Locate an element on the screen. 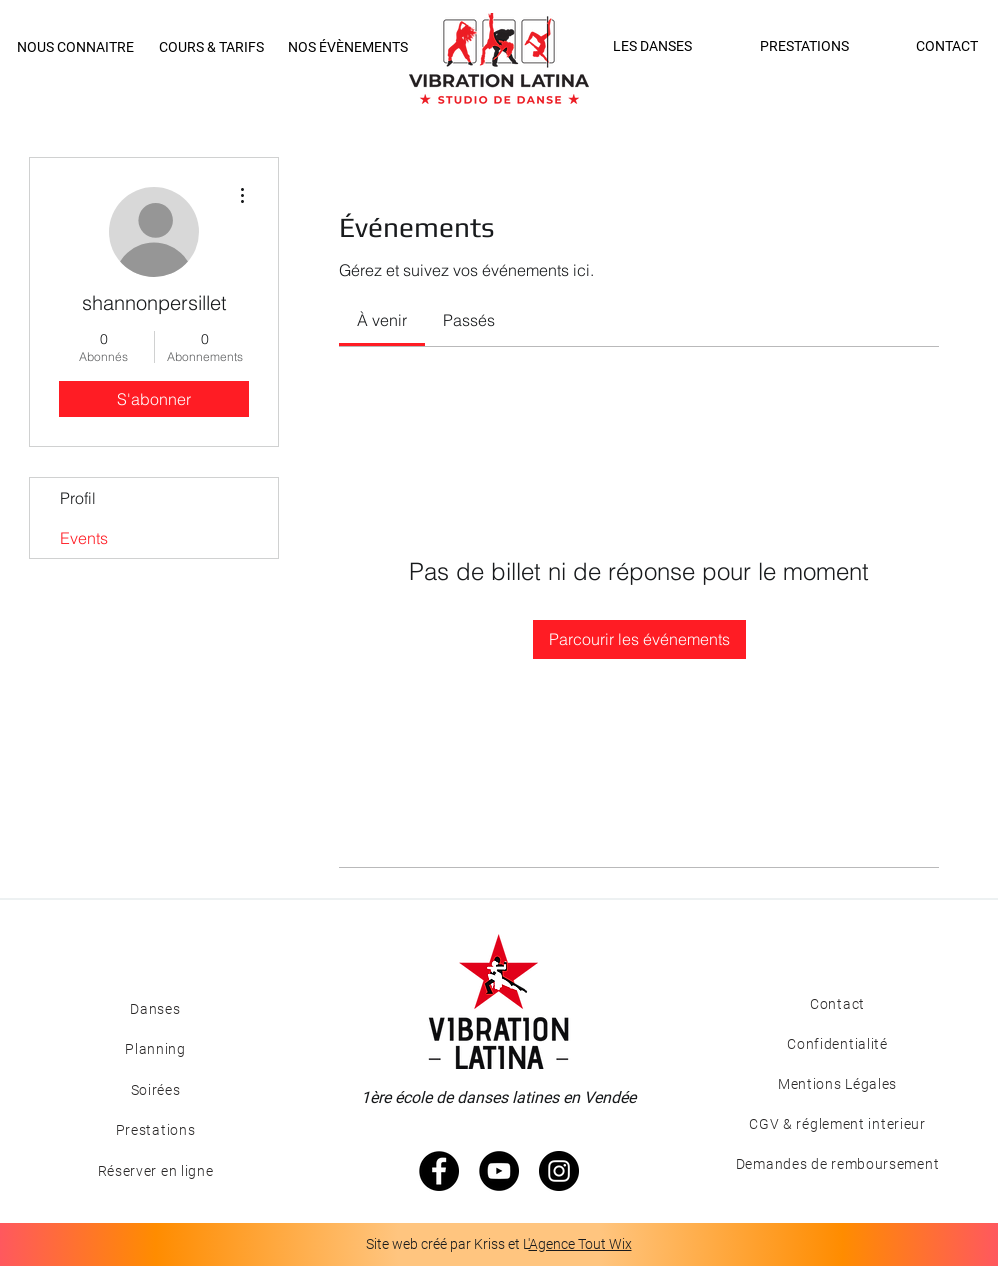 This screenshot has width=998, height=1268. [Réserver en ligne] is located at coordinates (155, 1171).